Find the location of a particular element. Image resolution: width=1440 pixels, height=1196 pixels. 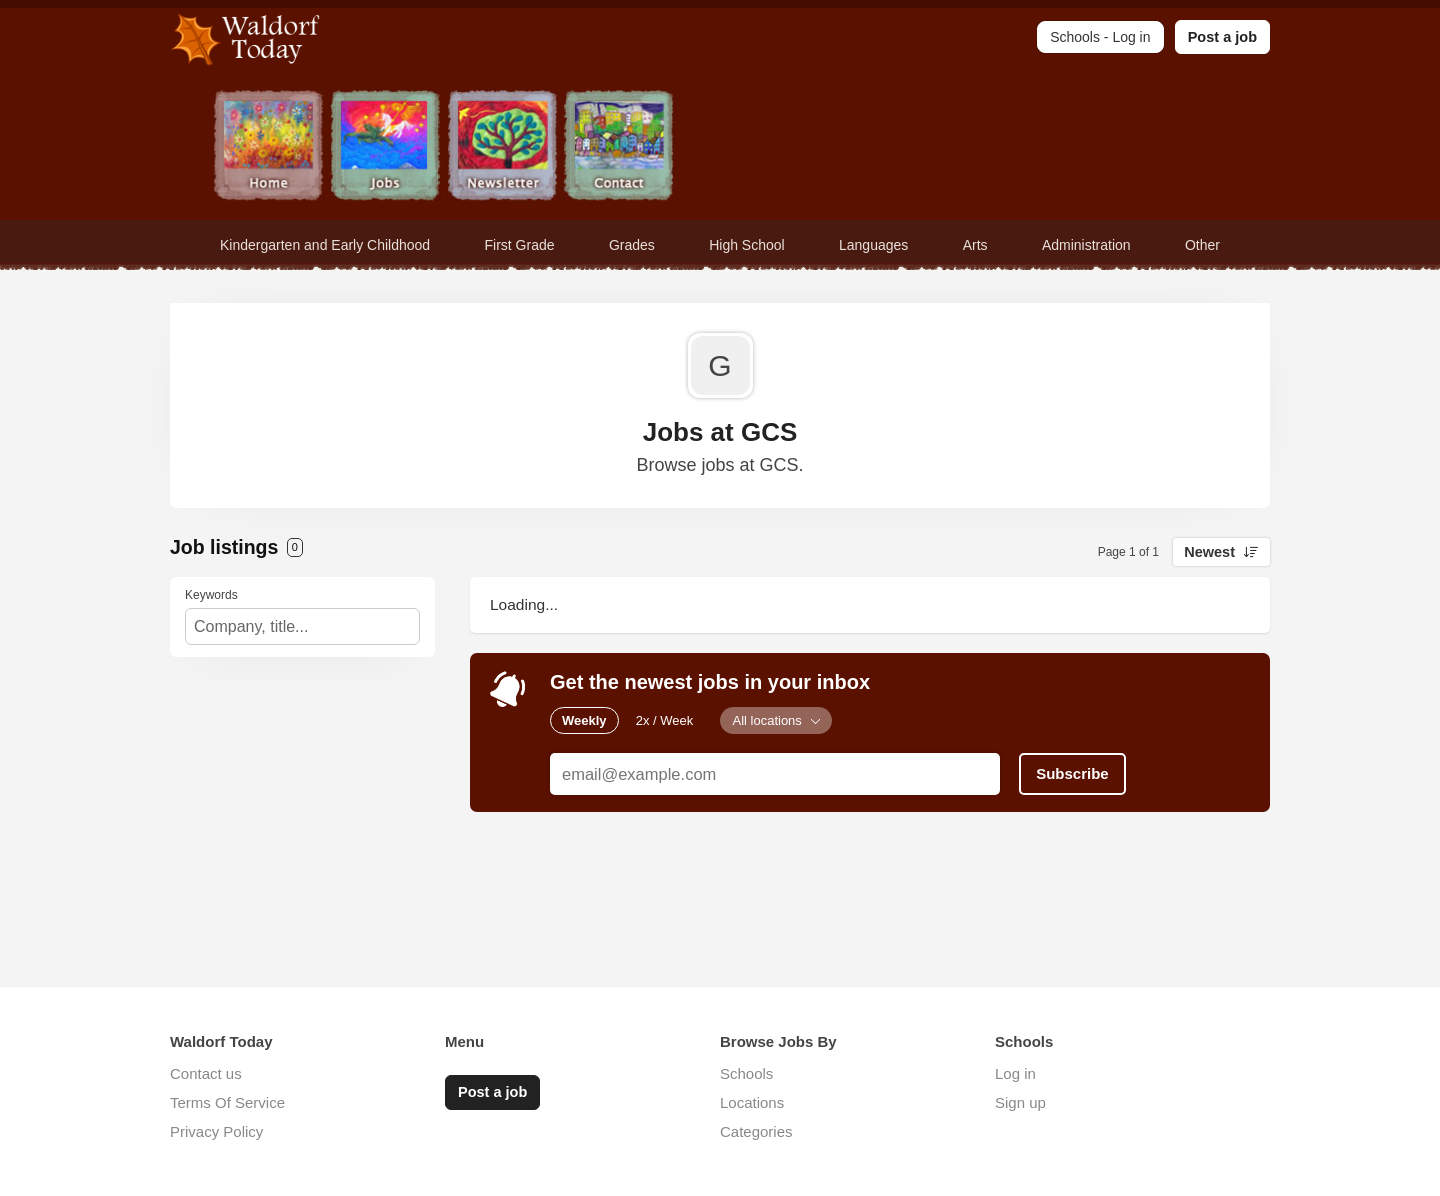

Contact us is located at coordinates (206, 1073).